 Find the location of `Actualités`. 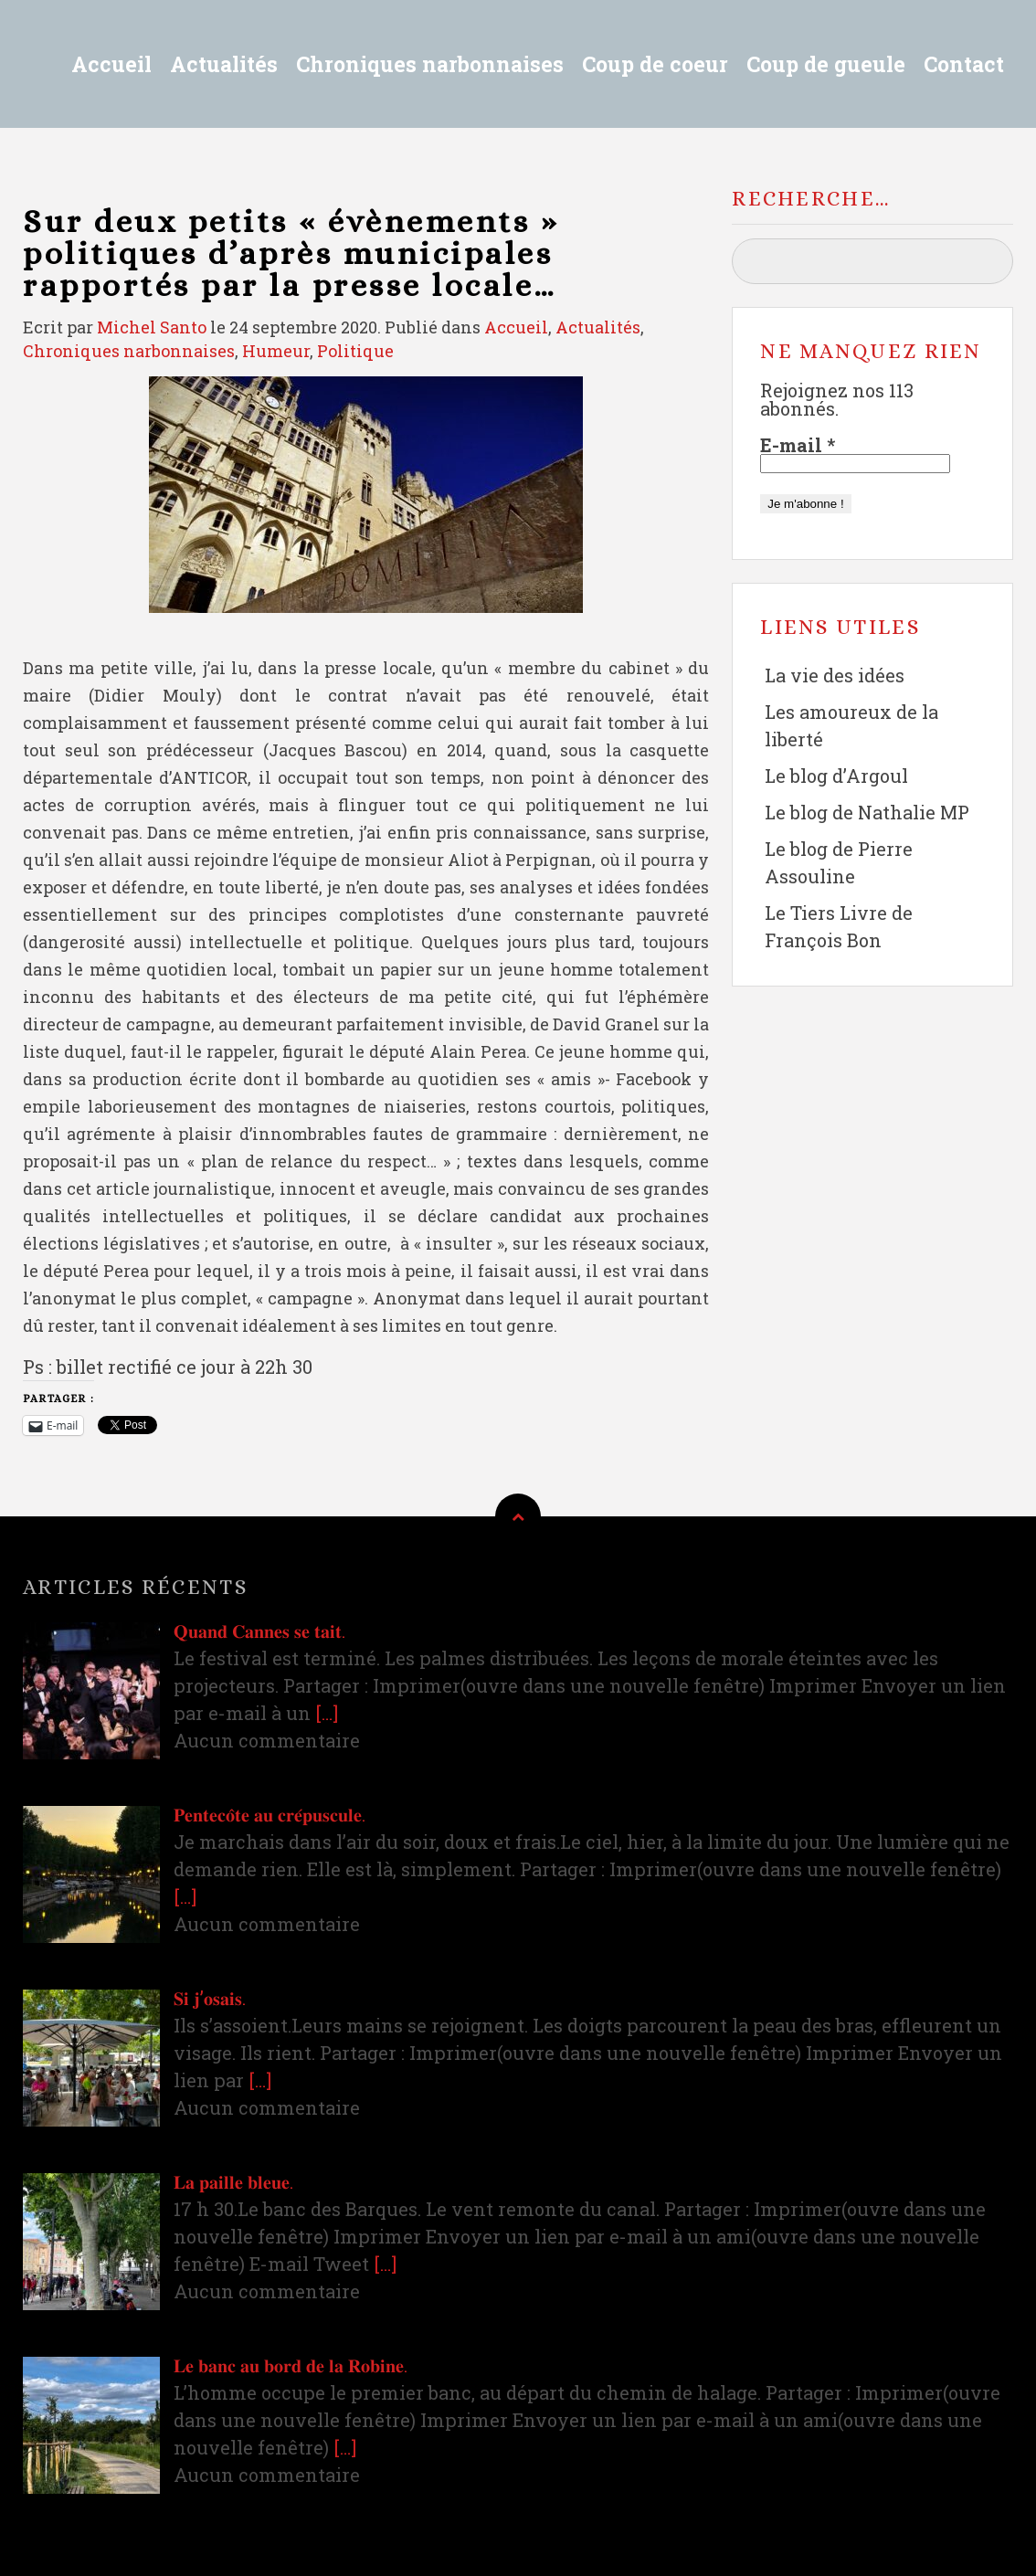

Actualités is located at coordinates (224, 64).